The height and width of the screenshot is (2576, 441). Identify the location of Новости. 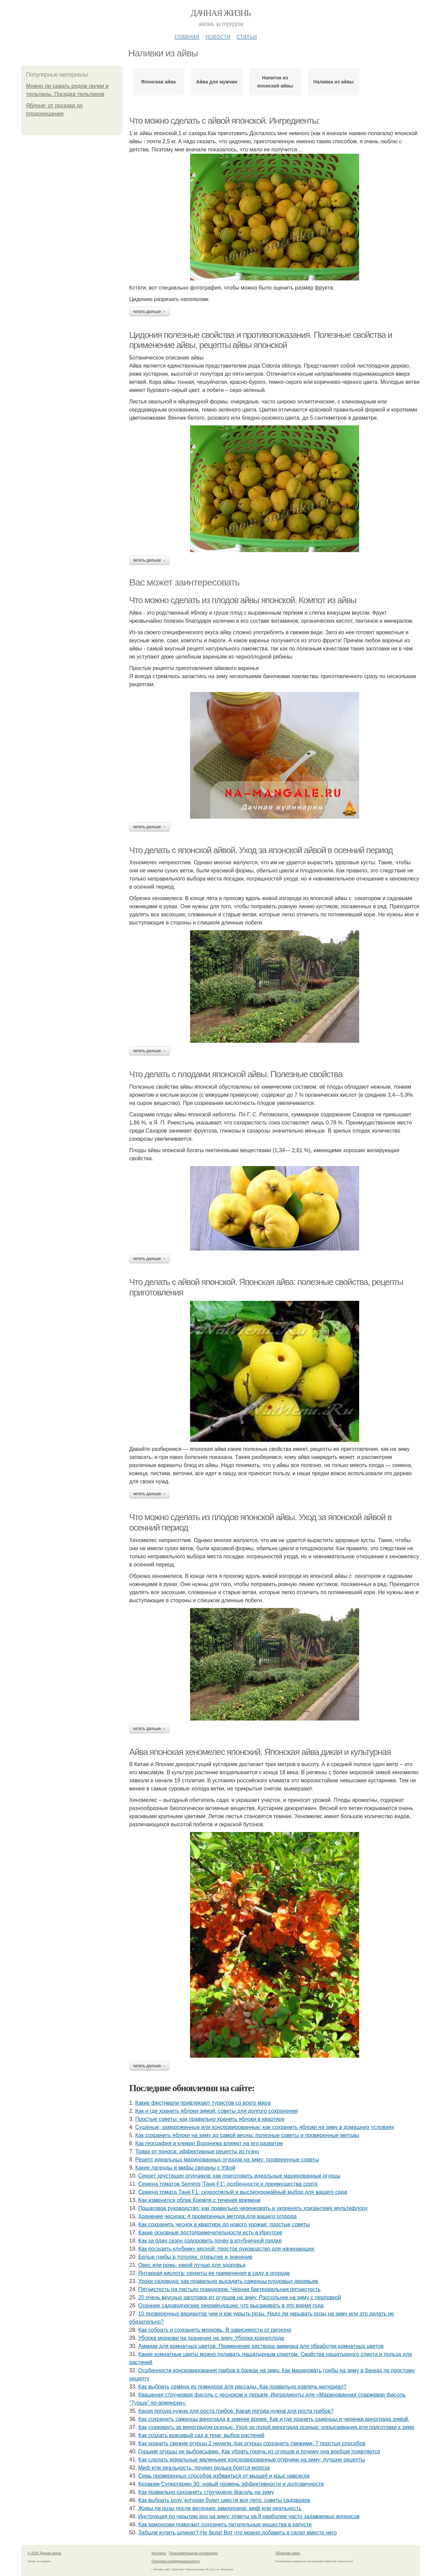
(217, 36).